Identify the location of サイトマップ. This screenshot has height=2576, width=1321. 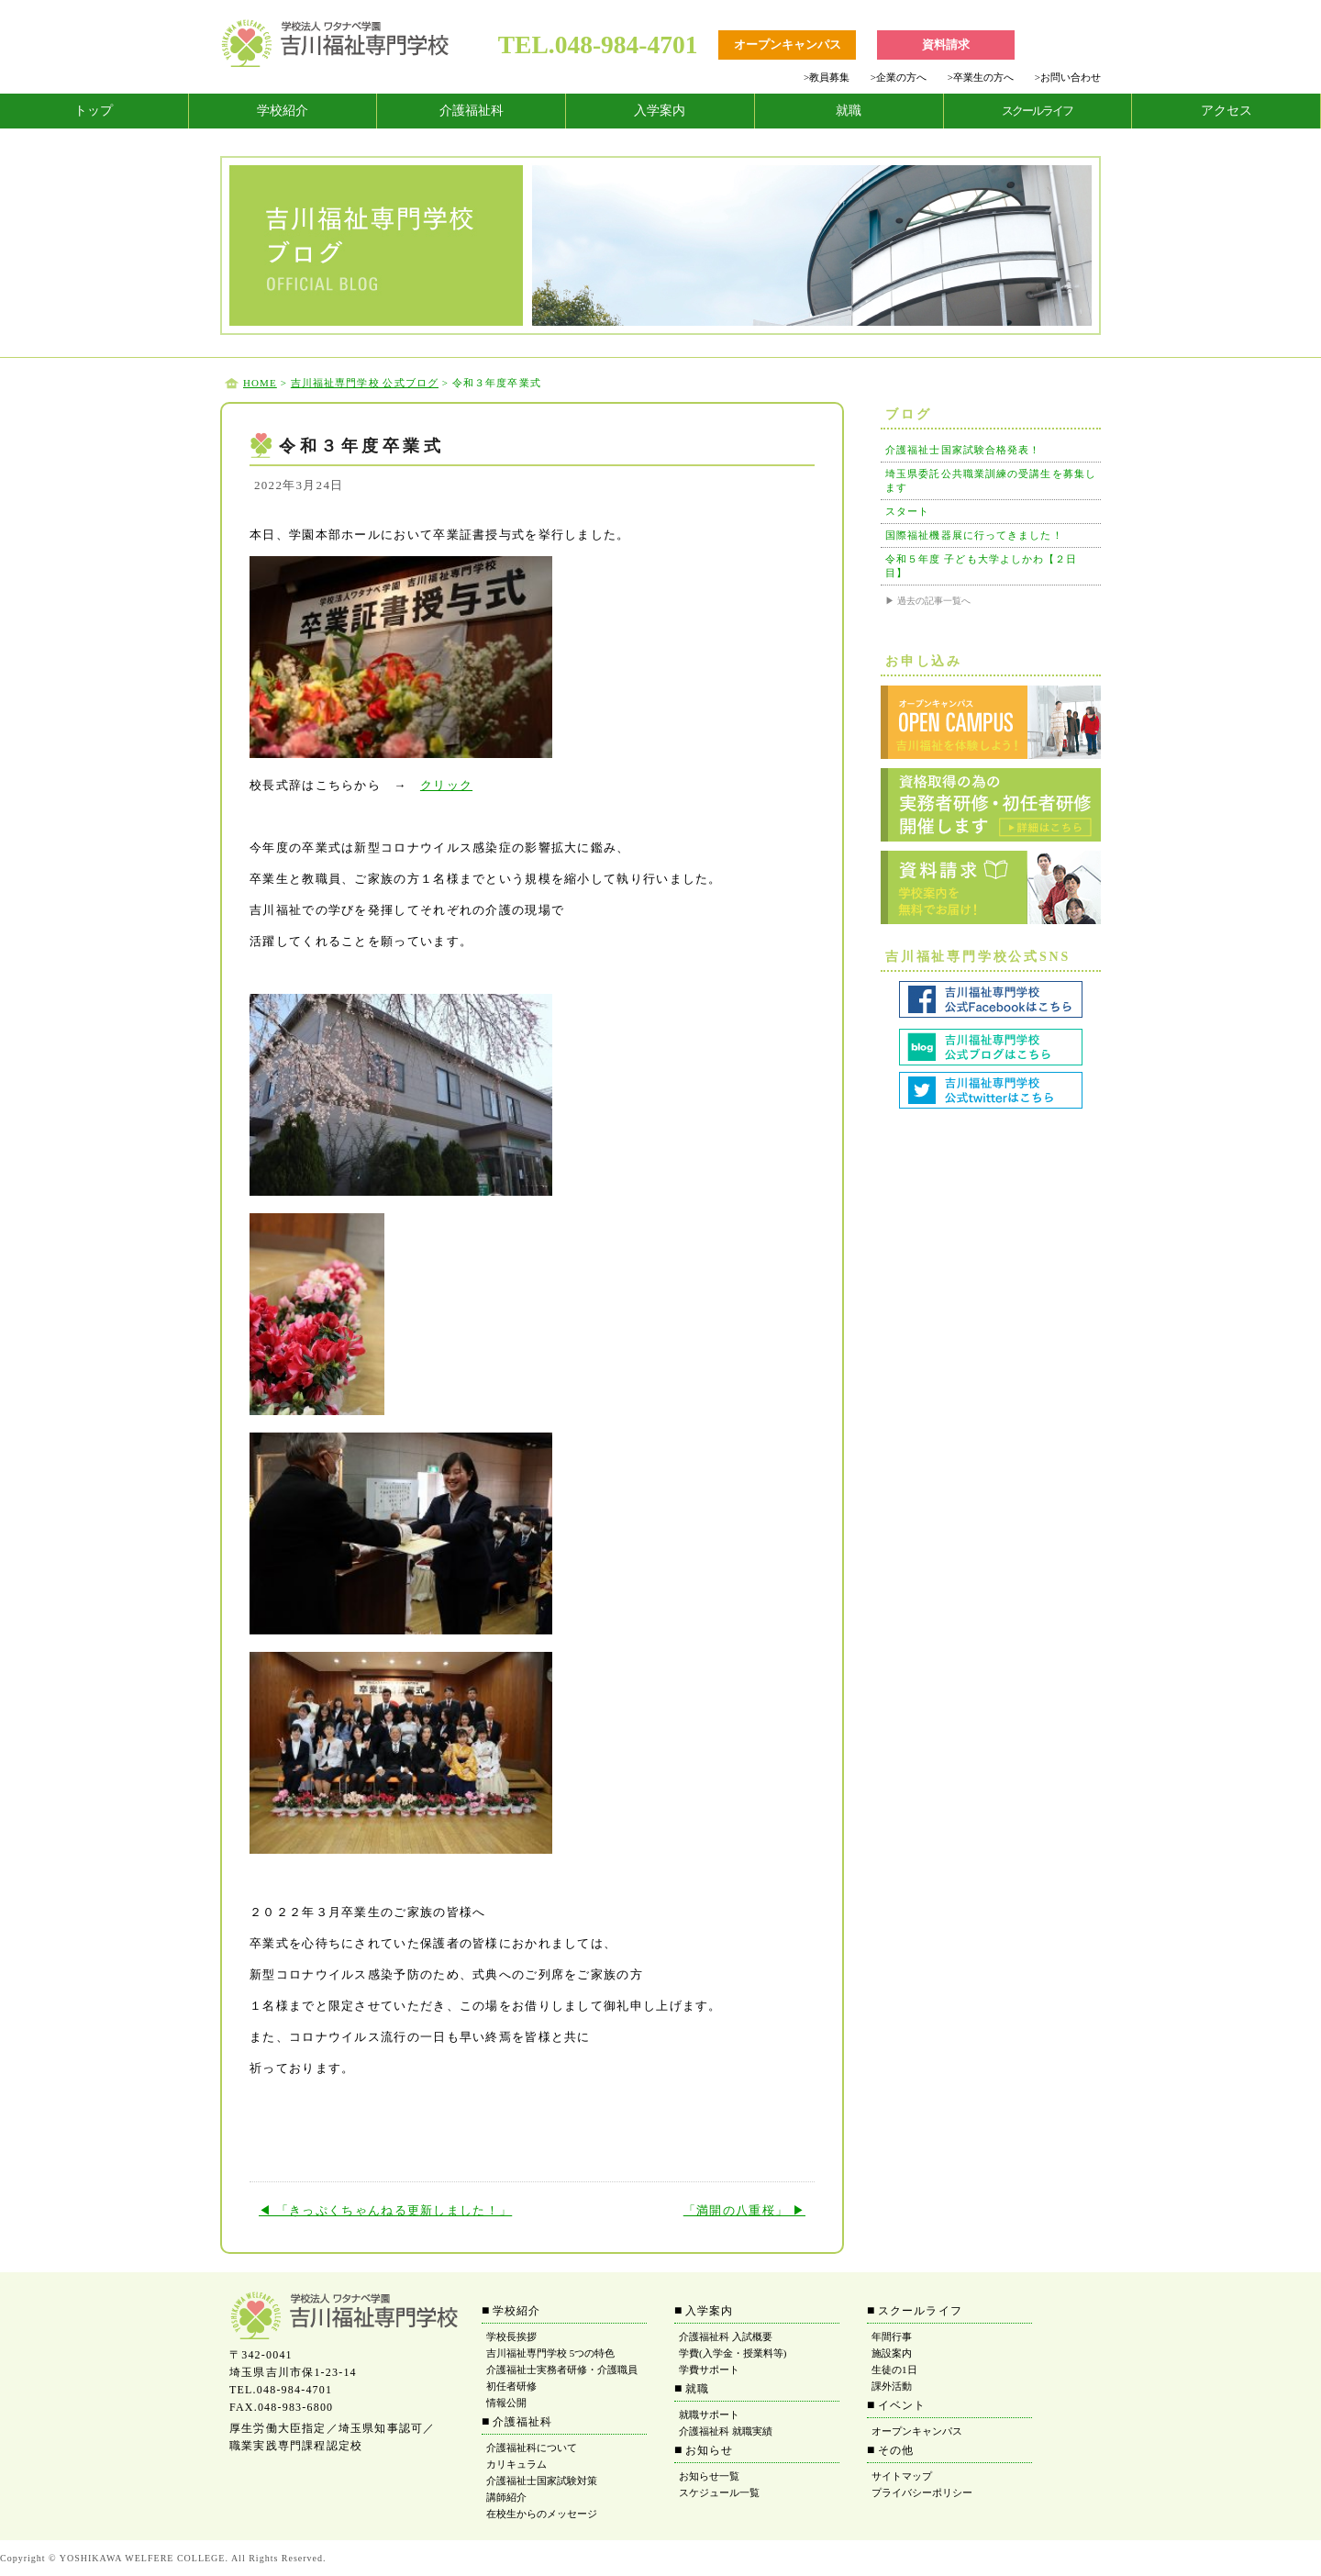
(901, 2475).